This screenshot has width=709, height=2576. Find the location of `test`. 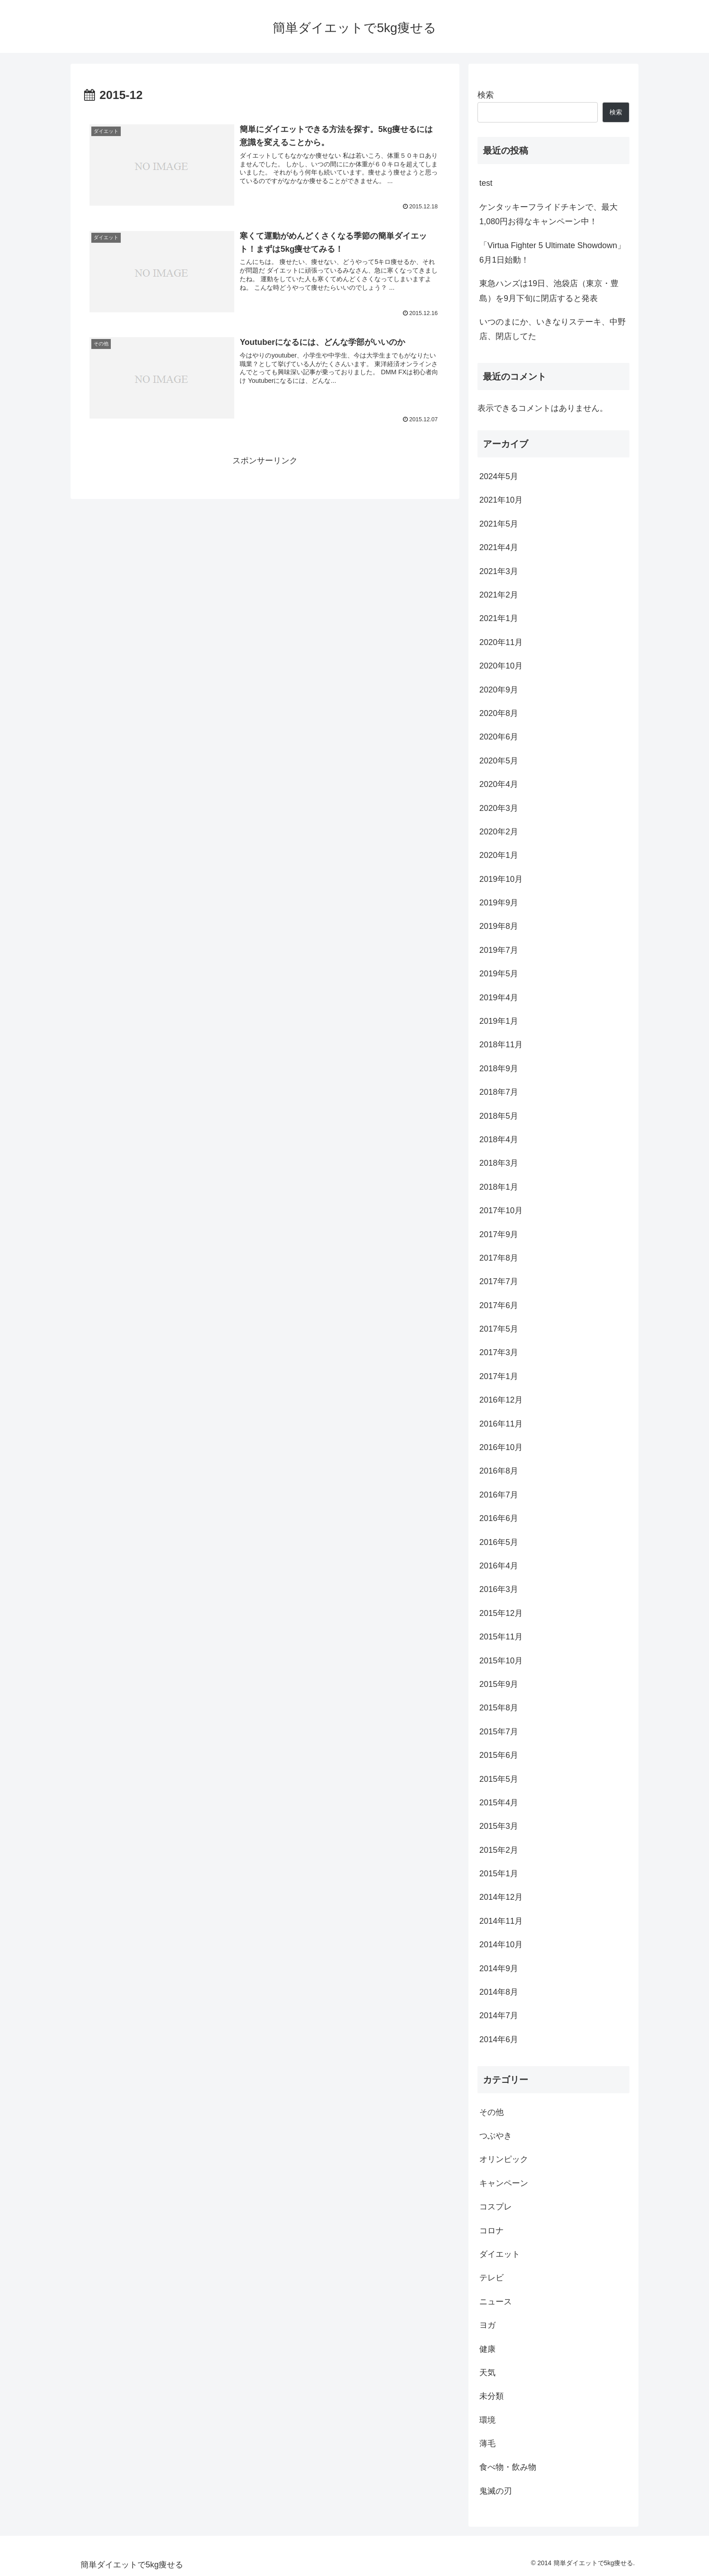

test is located at coordinates (485, 183).